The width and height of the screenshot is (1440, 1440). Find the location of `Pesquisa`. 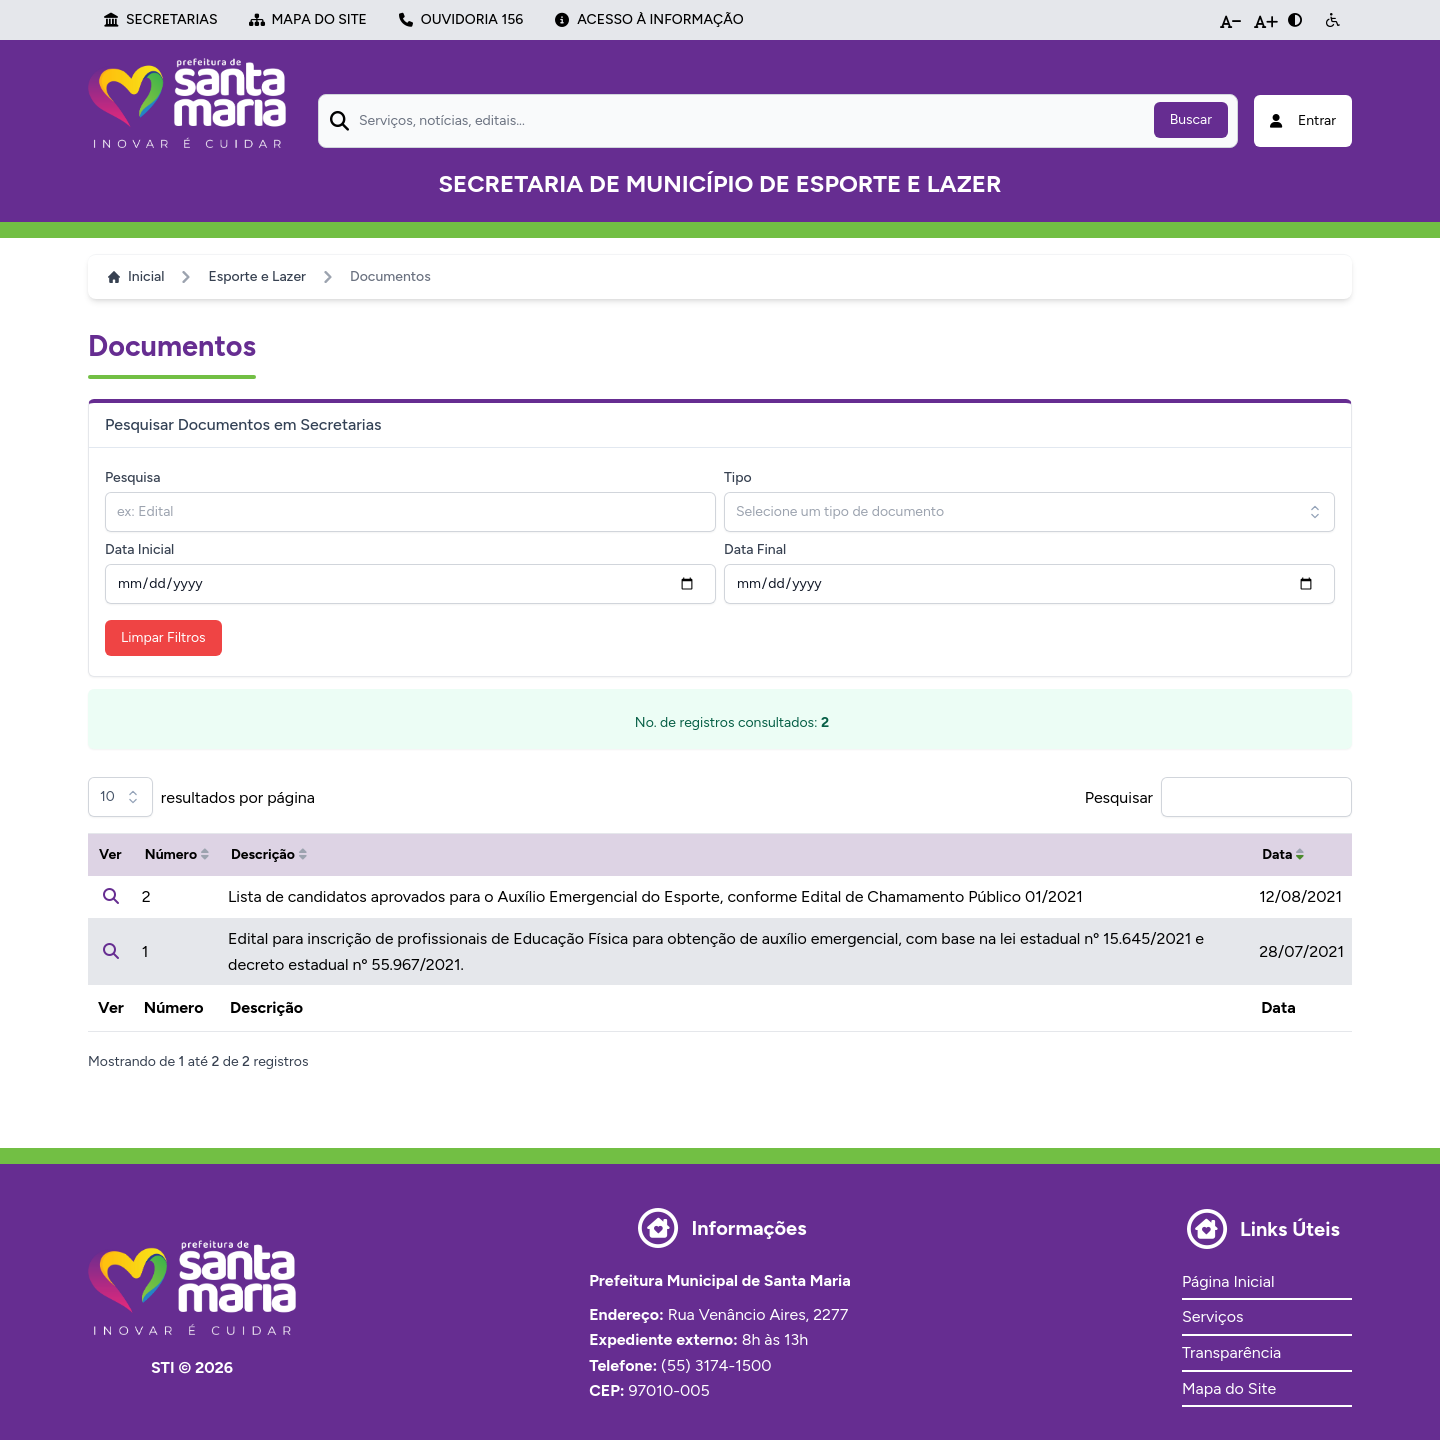

Pesquisa is located at coordinates (132, 477).